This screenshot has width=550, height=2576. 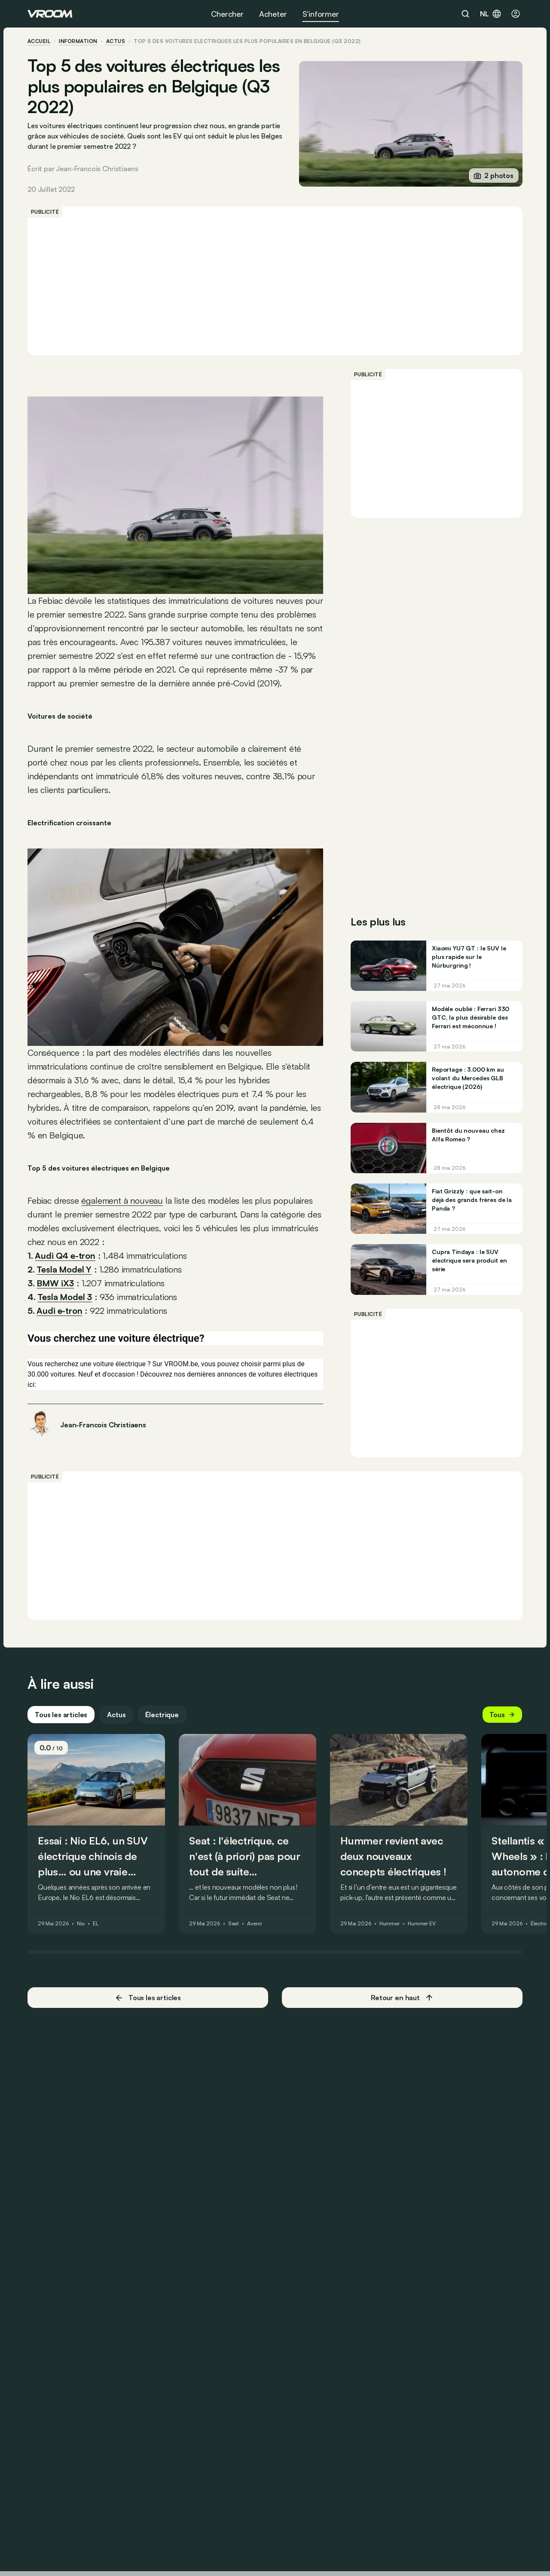 What do you see at coordinates (491, 14) in the screenshot?
I see `nl` at bounding box center [491, 14].